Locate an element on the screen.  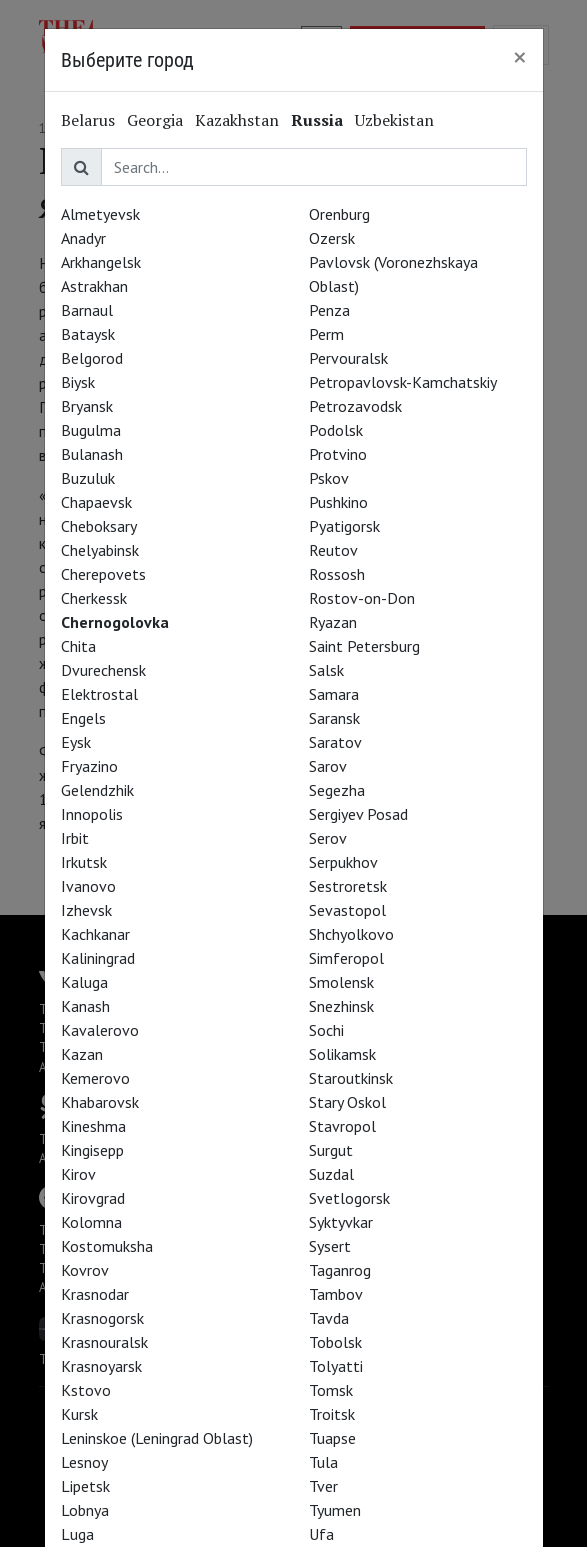
Syktyvkar is located at coordinates (341, 1222).